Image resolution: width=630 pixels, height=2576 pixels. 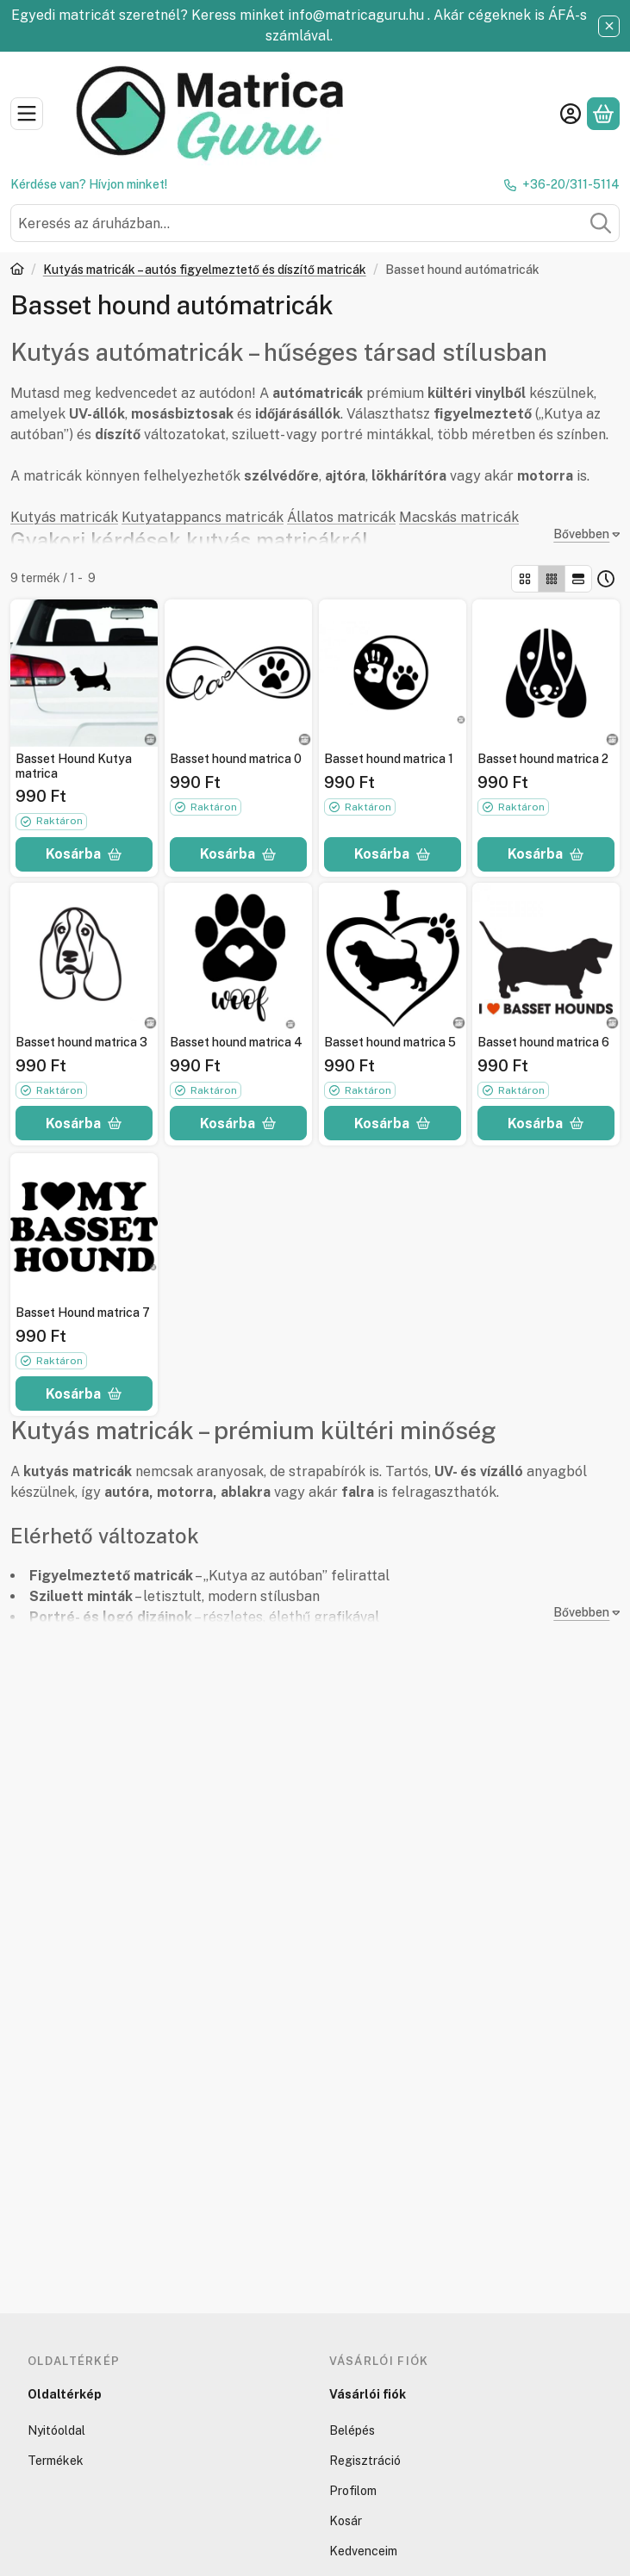 I want to click on Kosár, so click(x=345, y=2521).